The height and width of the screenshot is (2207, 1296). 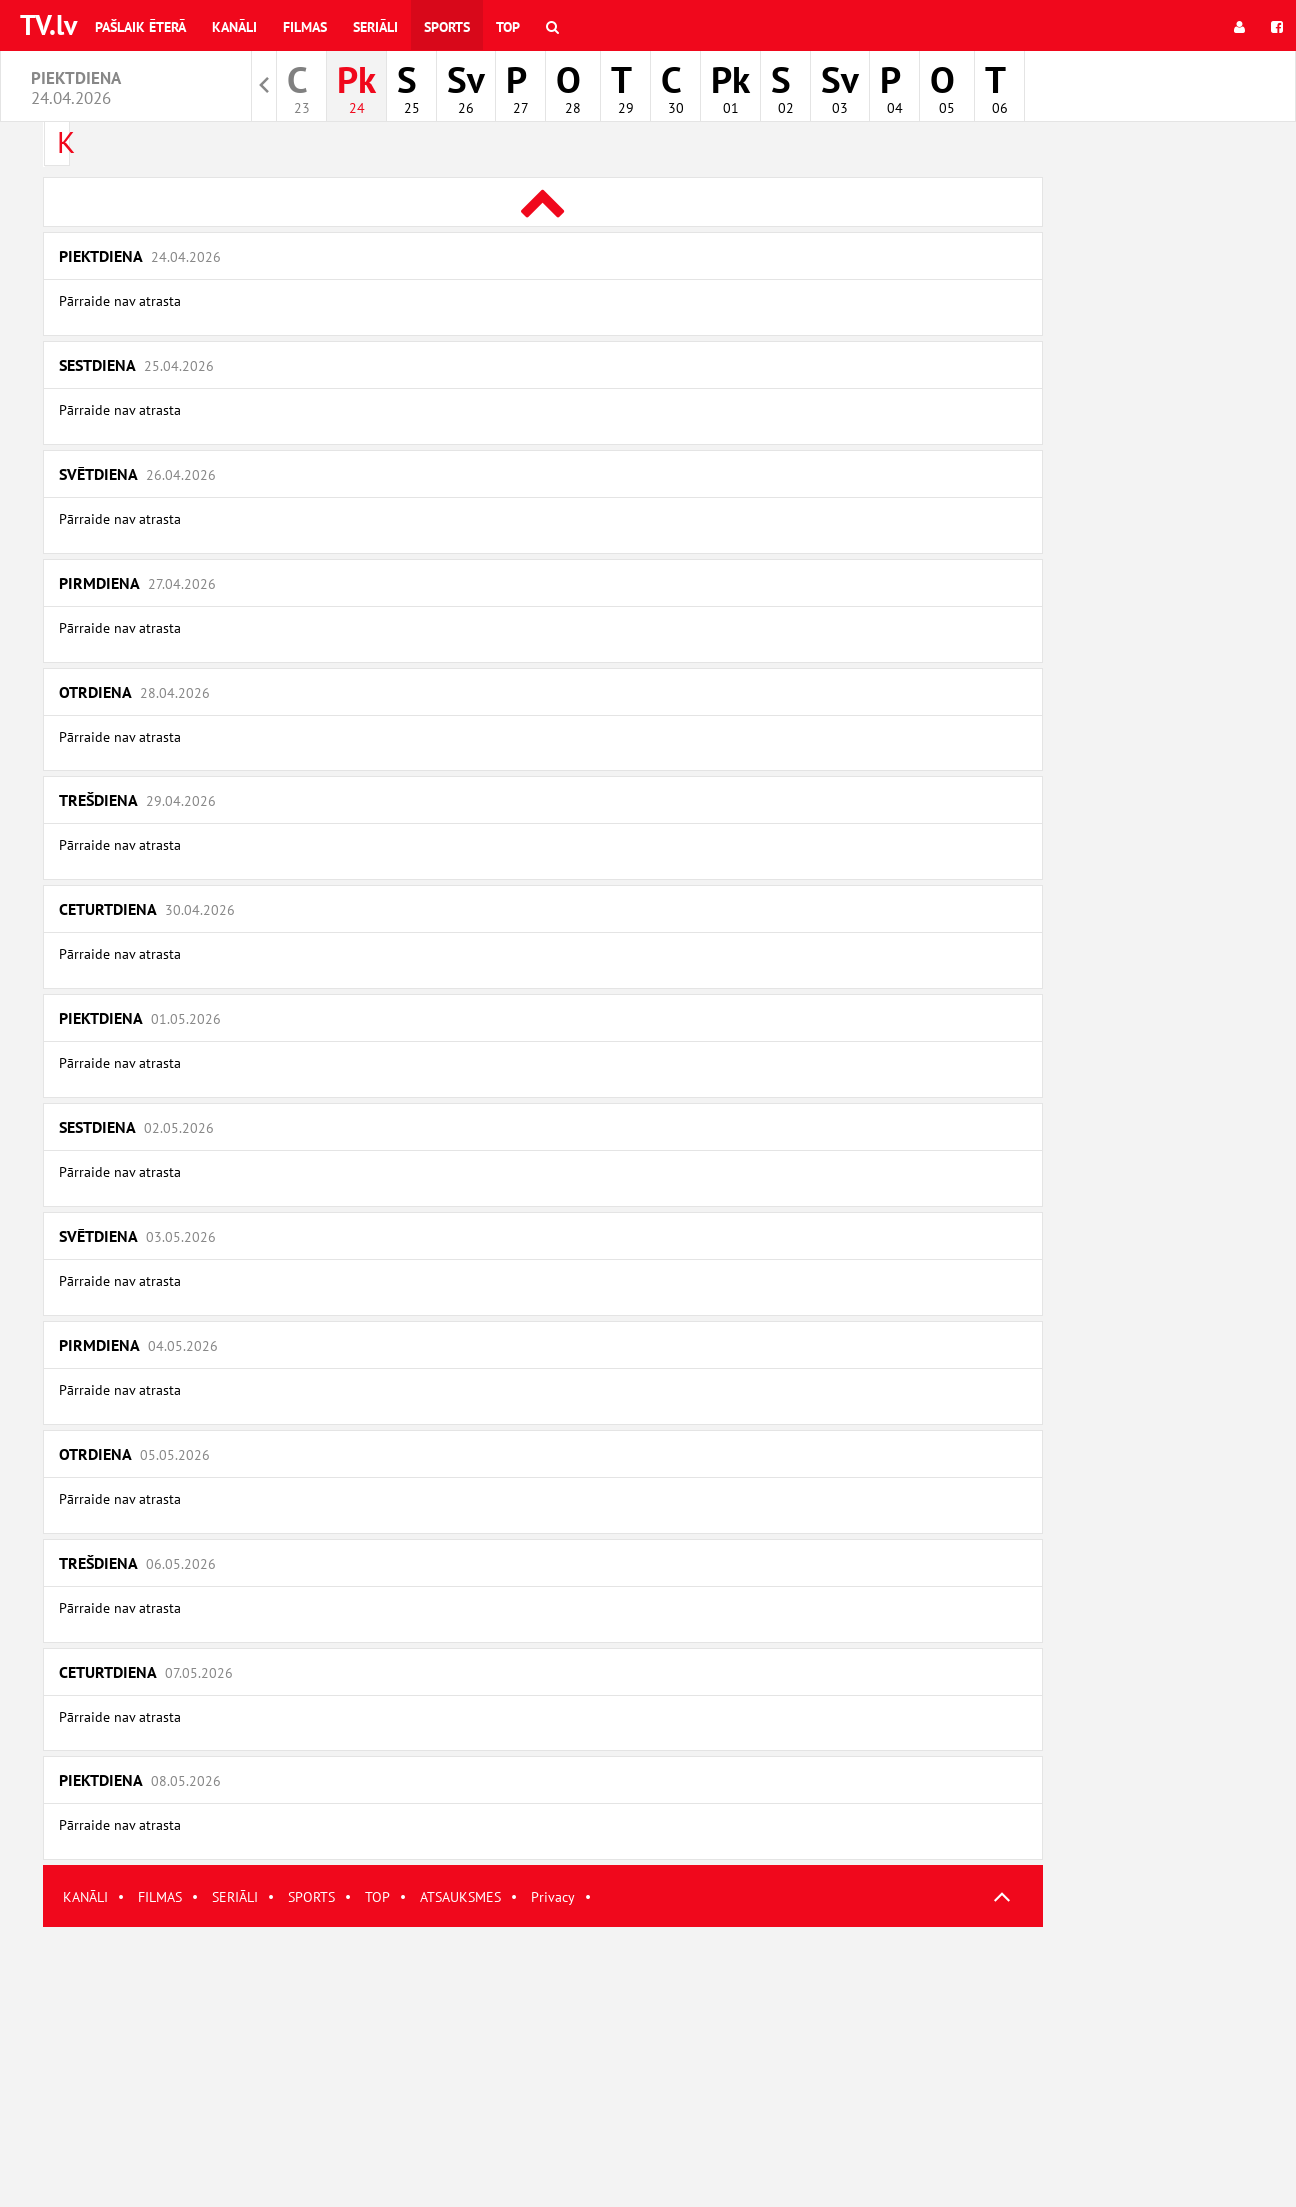 I want to click on Otrdiena, so click(x=134, y=692).